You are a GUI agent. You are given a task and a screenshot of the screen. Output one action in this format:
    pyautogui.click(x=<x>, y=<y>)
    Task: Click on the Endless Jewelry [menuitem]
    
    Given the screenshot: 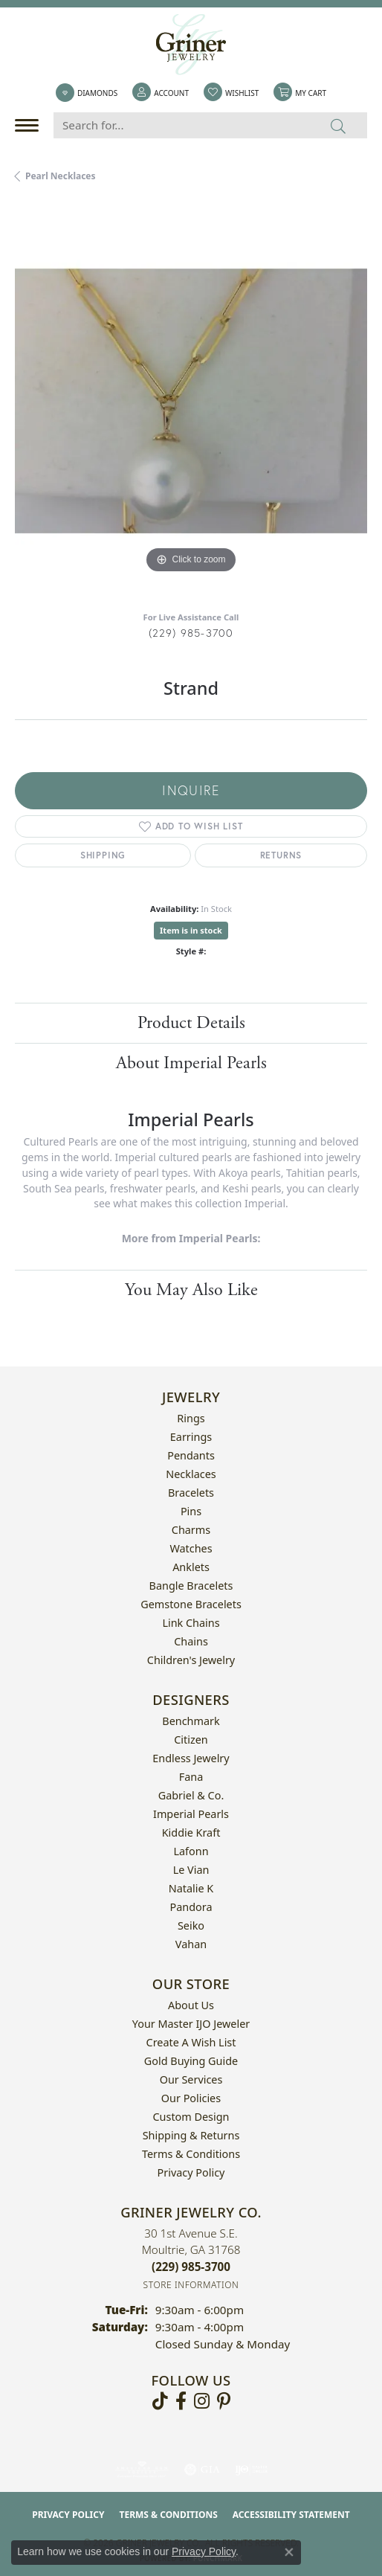 What is the action you would take?
    pyautogui.click(x=190, y=1758)
    